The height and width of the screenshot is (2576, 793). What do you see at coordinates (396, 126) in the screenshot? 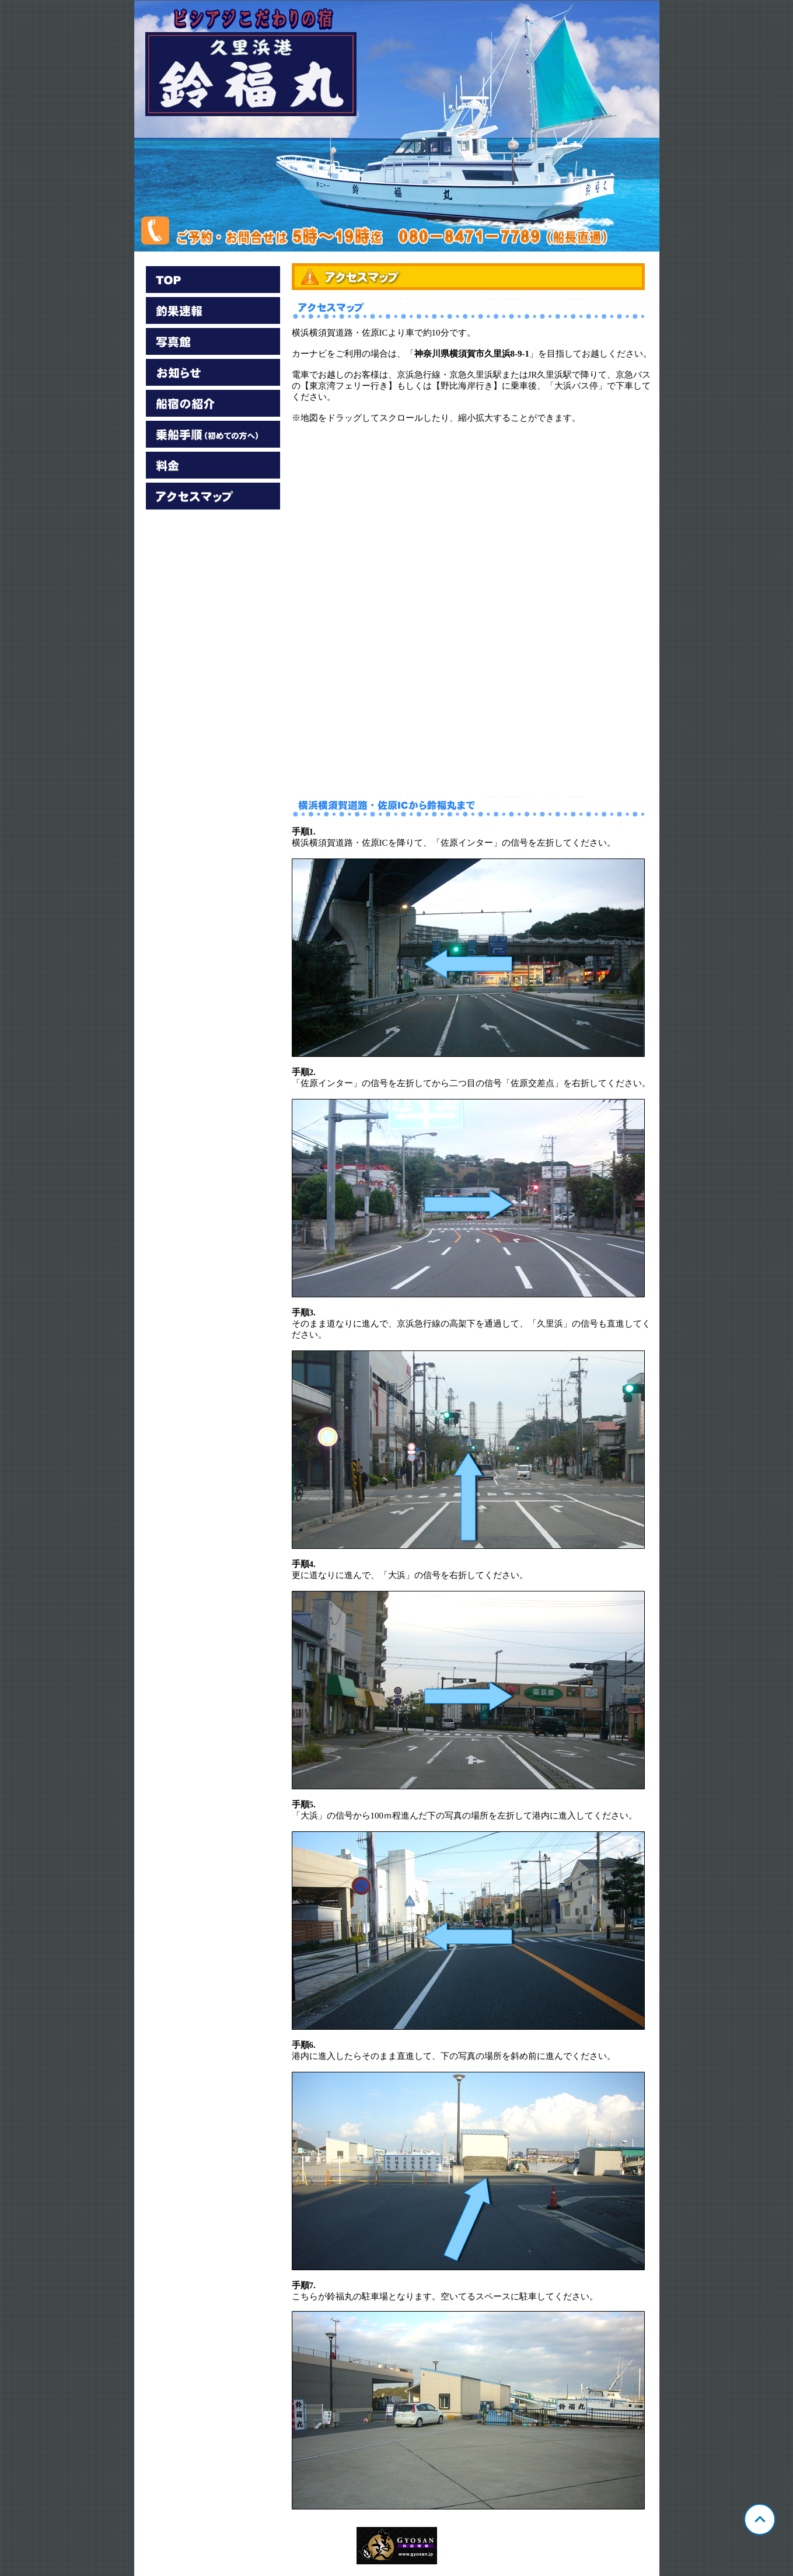
I see `神奈川 久里浜 鈴福丸` at bounding box center [396, 126].